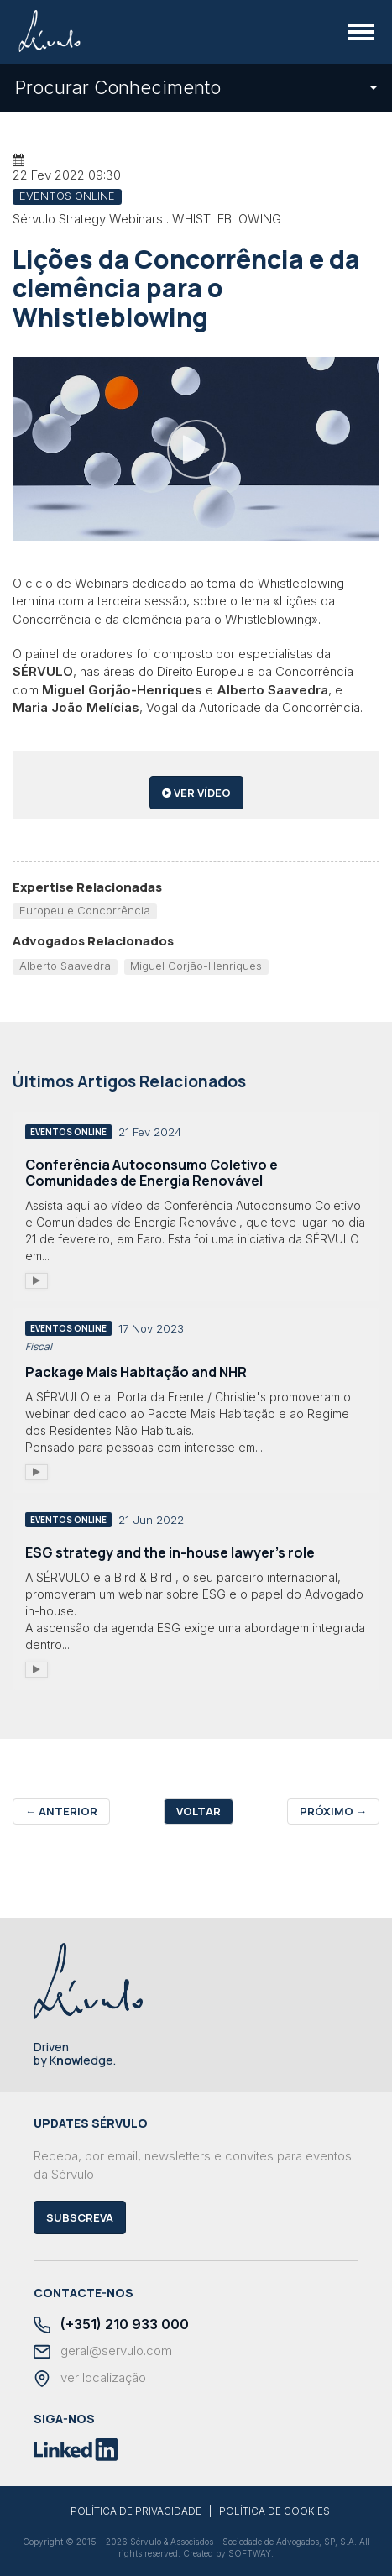 This screenshot has height=2576, width=392. Describe the element at coordinates (333, 1811) in the screenshot. I see `Próximo` at that location.